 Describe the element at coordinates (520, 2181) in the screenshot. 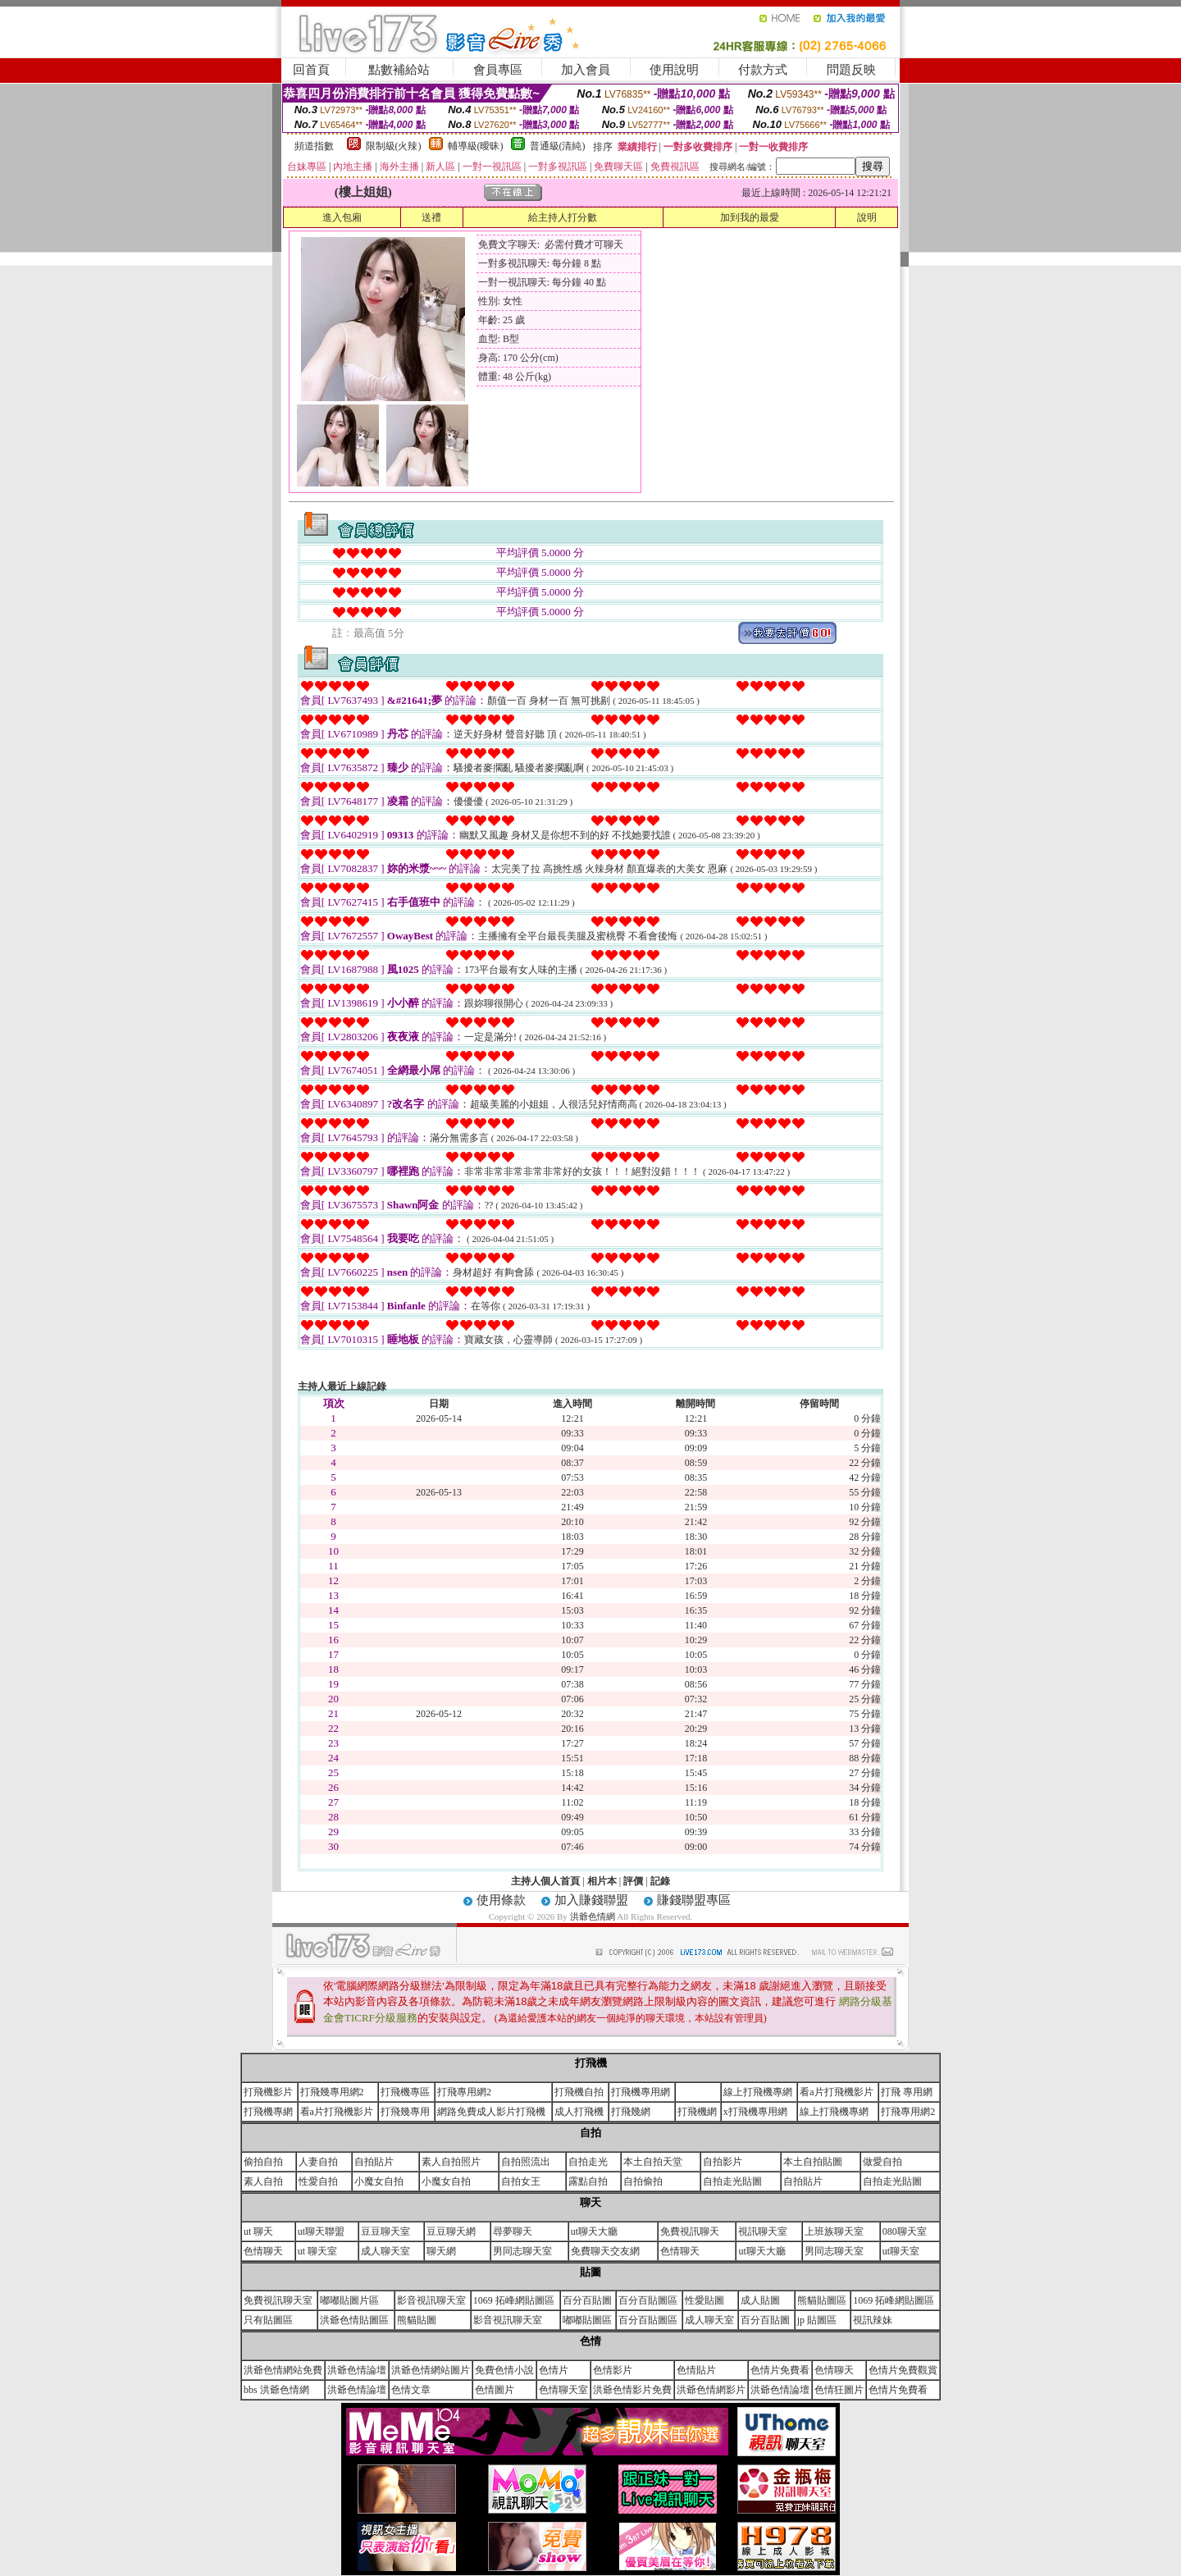

I see `自拍女王` at that location.